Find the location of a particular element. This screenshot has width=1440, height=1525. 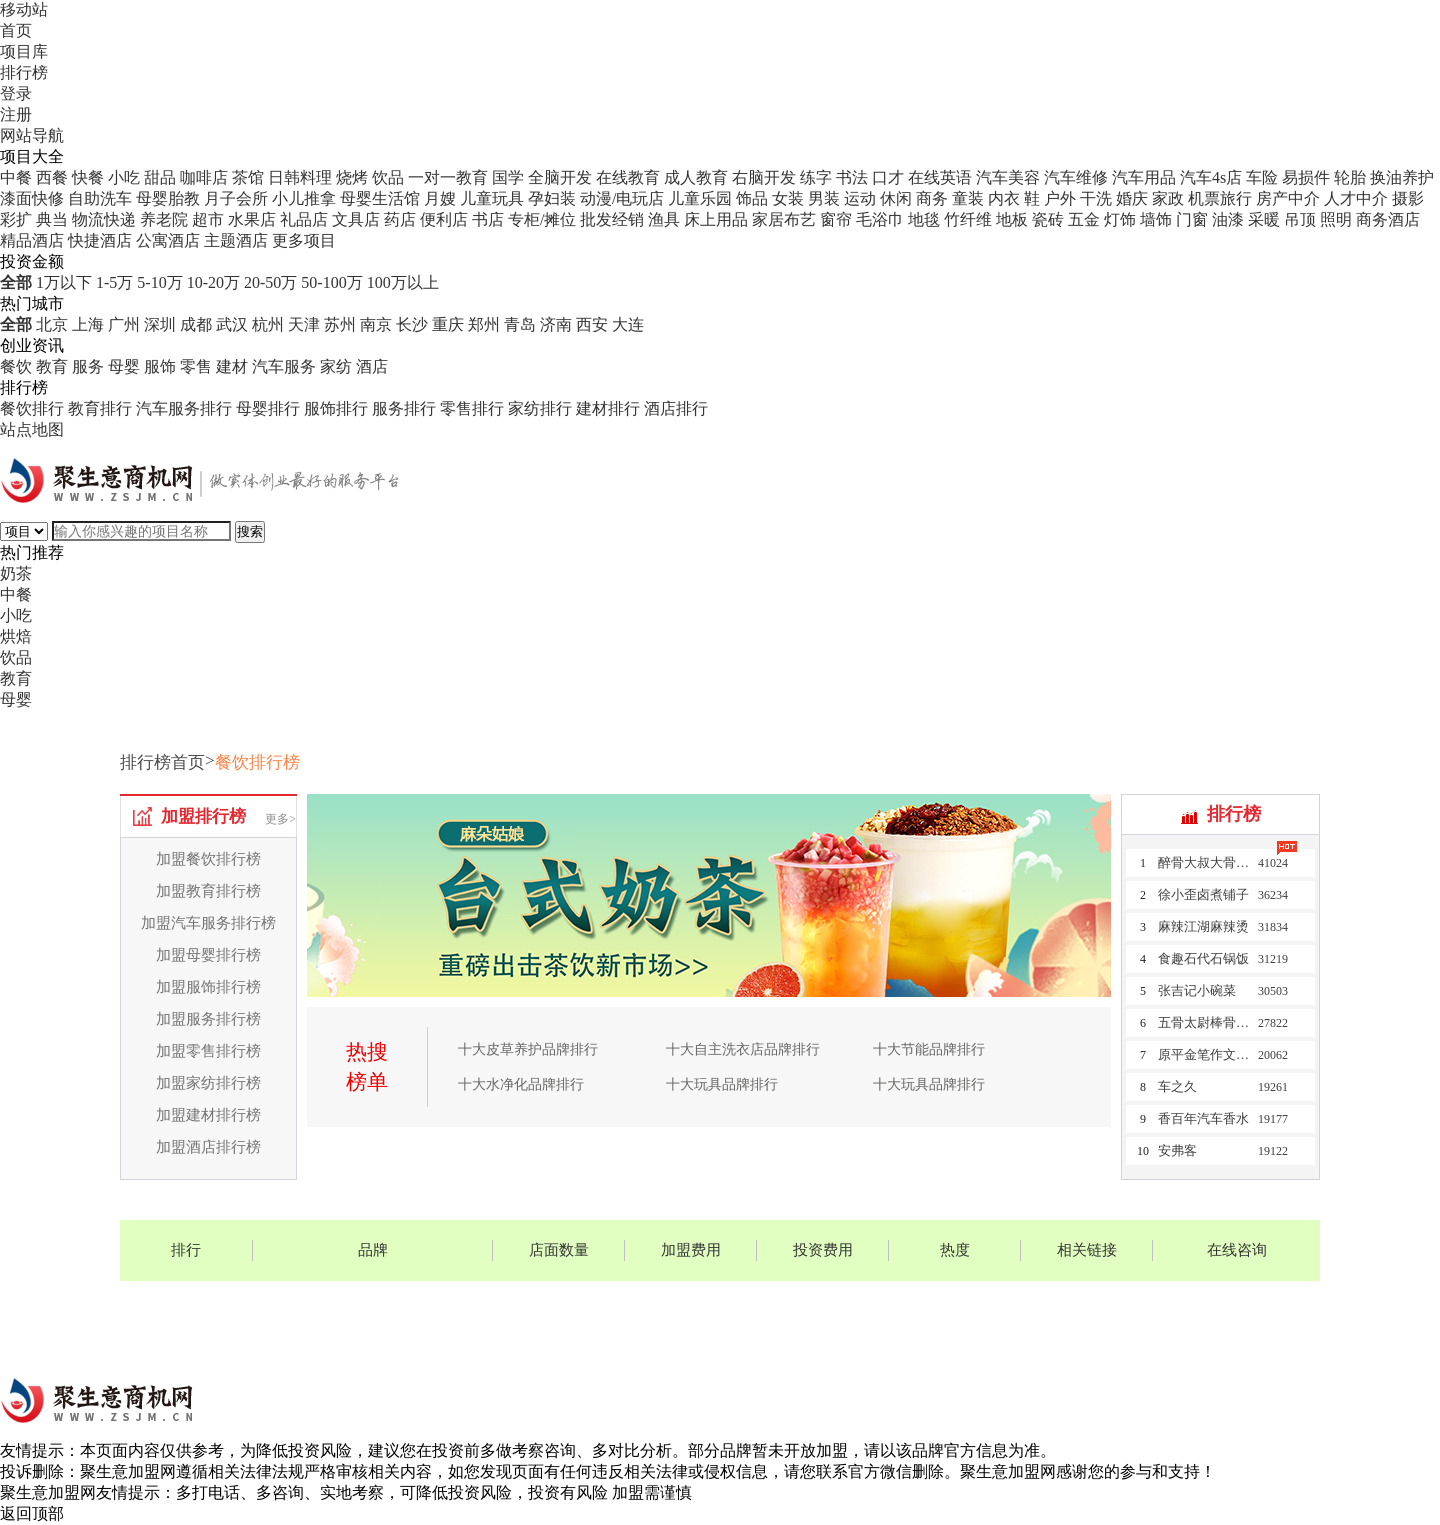

一对一教育 is located at coordinates (448, 177).